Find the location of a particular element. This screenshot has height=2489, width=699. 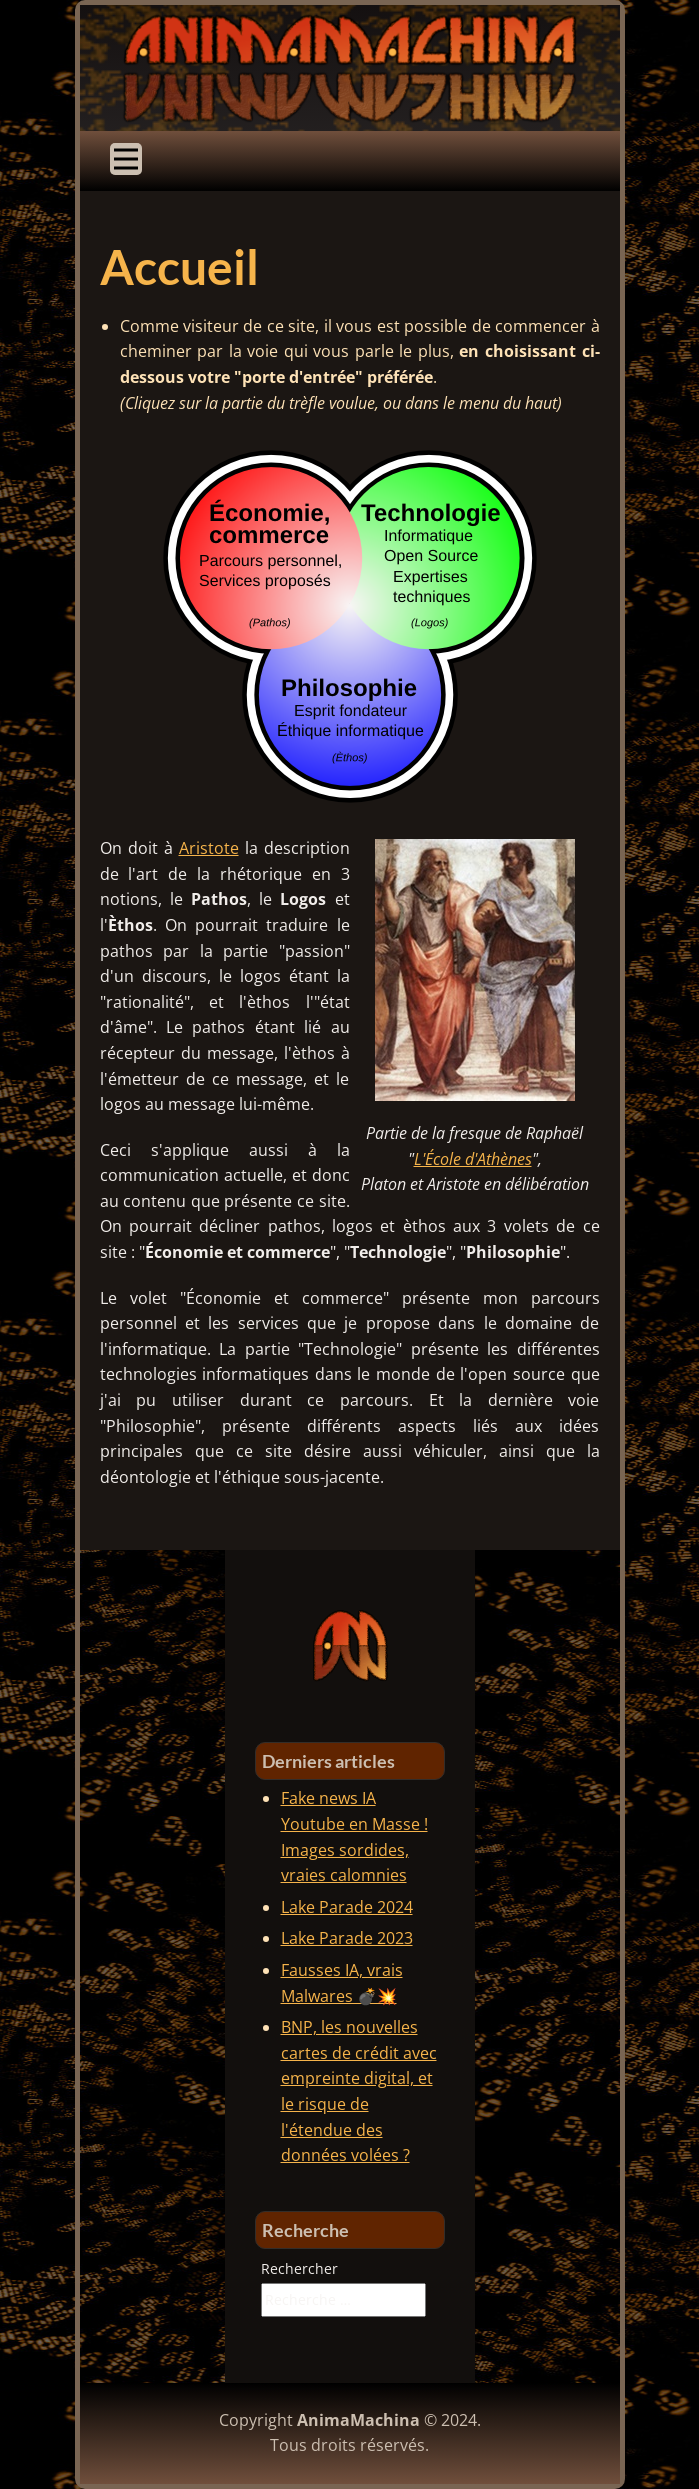

Aristote is located at coordinates (209, 848).